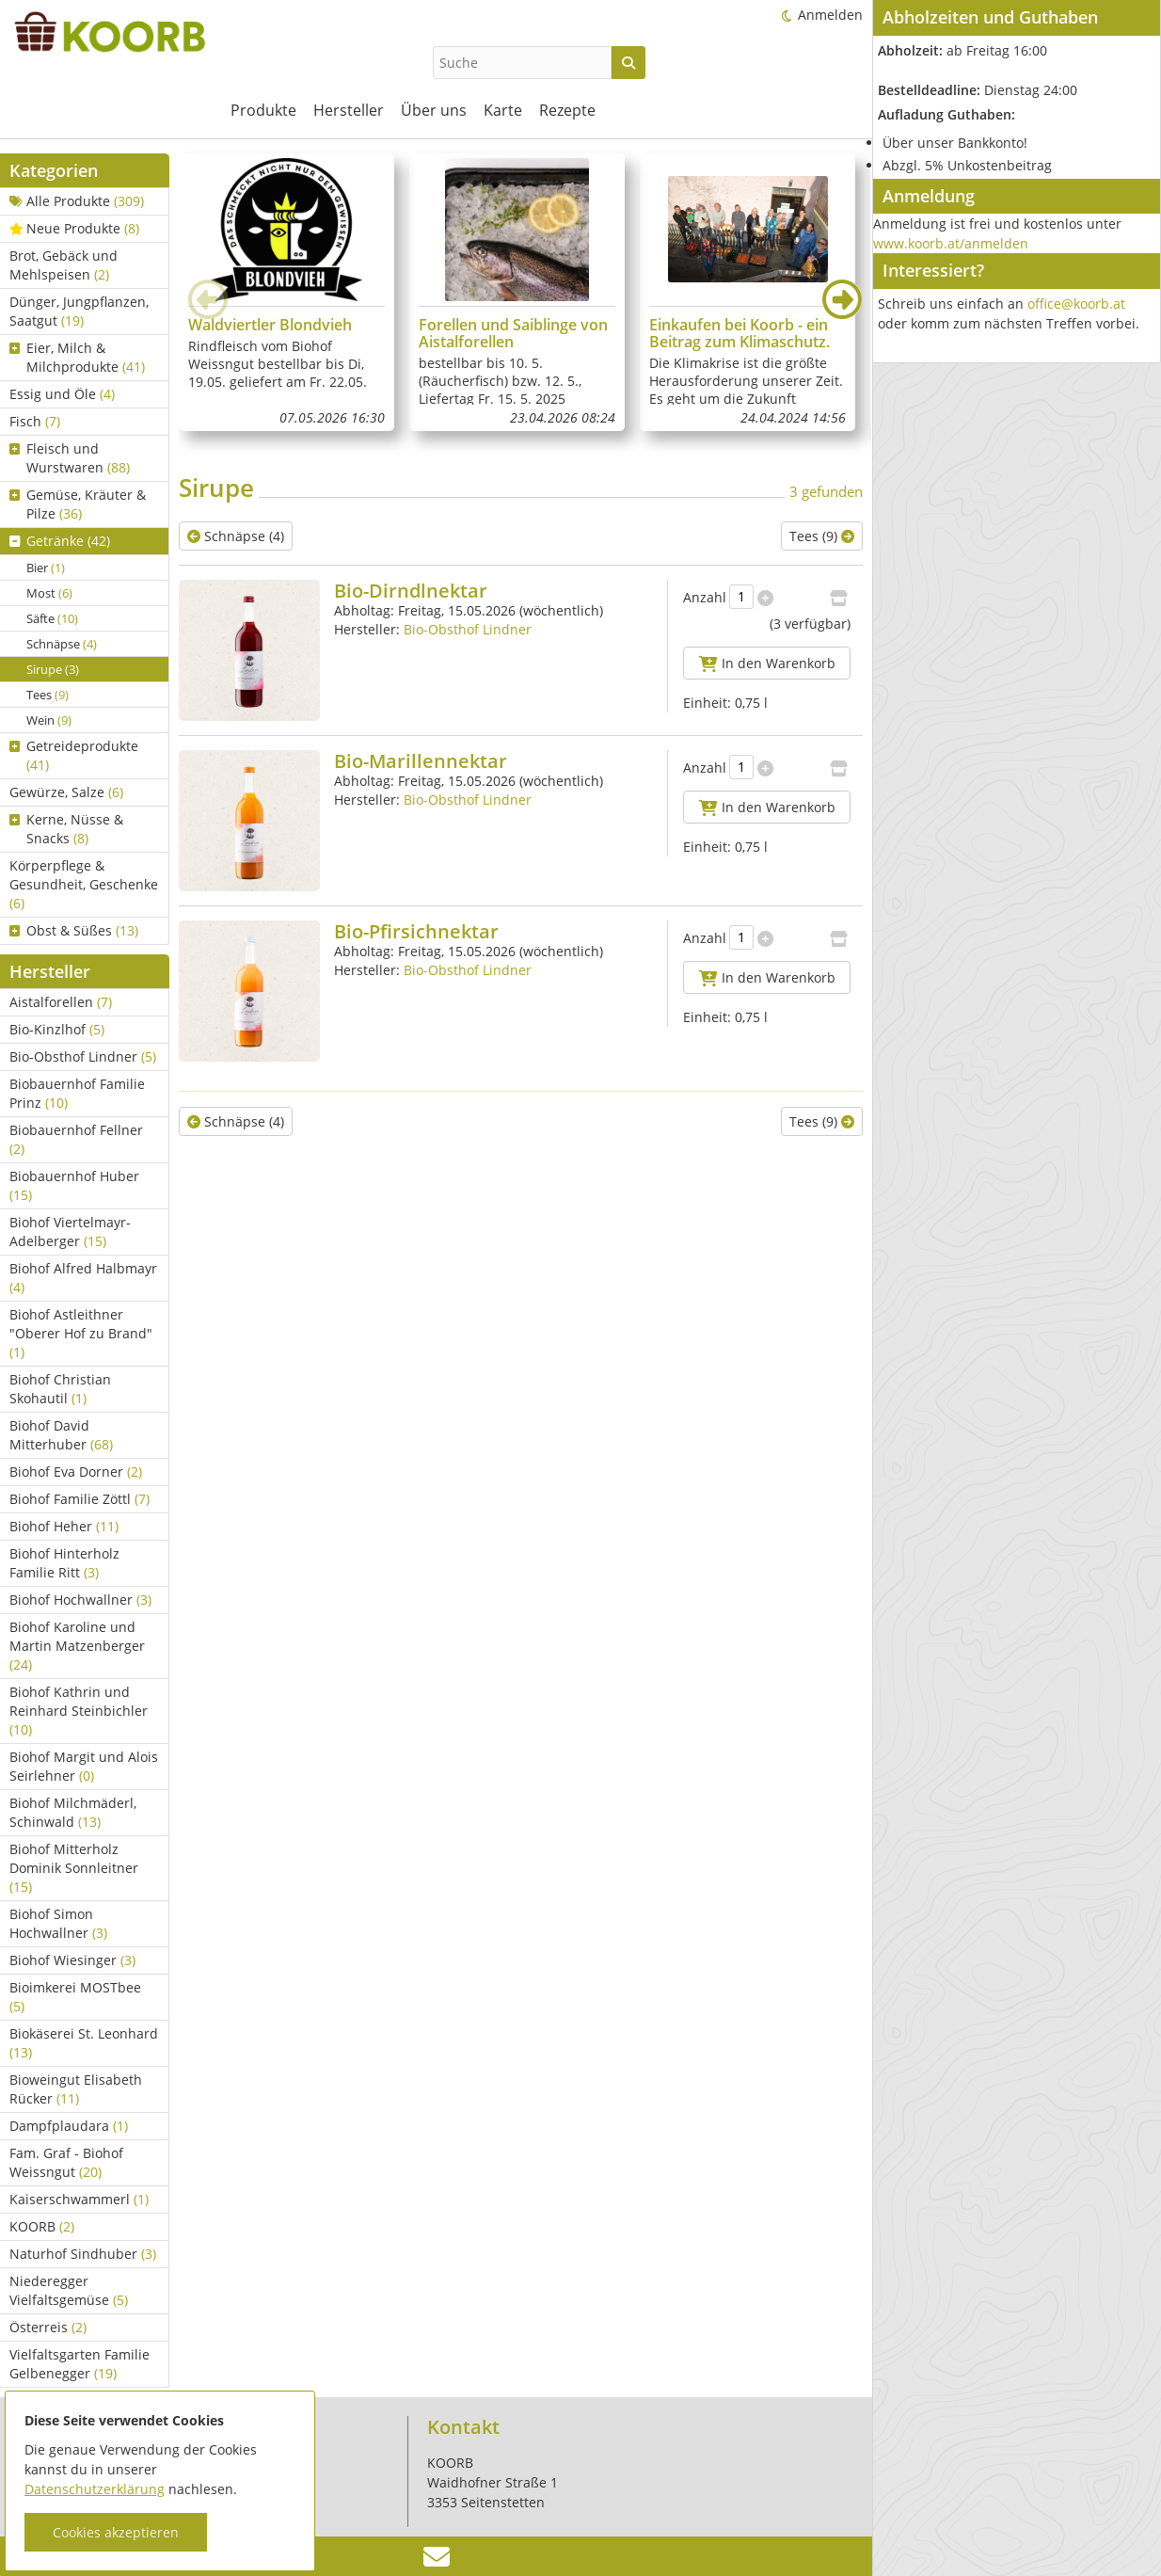  What do you see at coordinates (94, 2489) in the screenshot?
I see `Datenschutzerklärung` at bounding box center [94, 2489].